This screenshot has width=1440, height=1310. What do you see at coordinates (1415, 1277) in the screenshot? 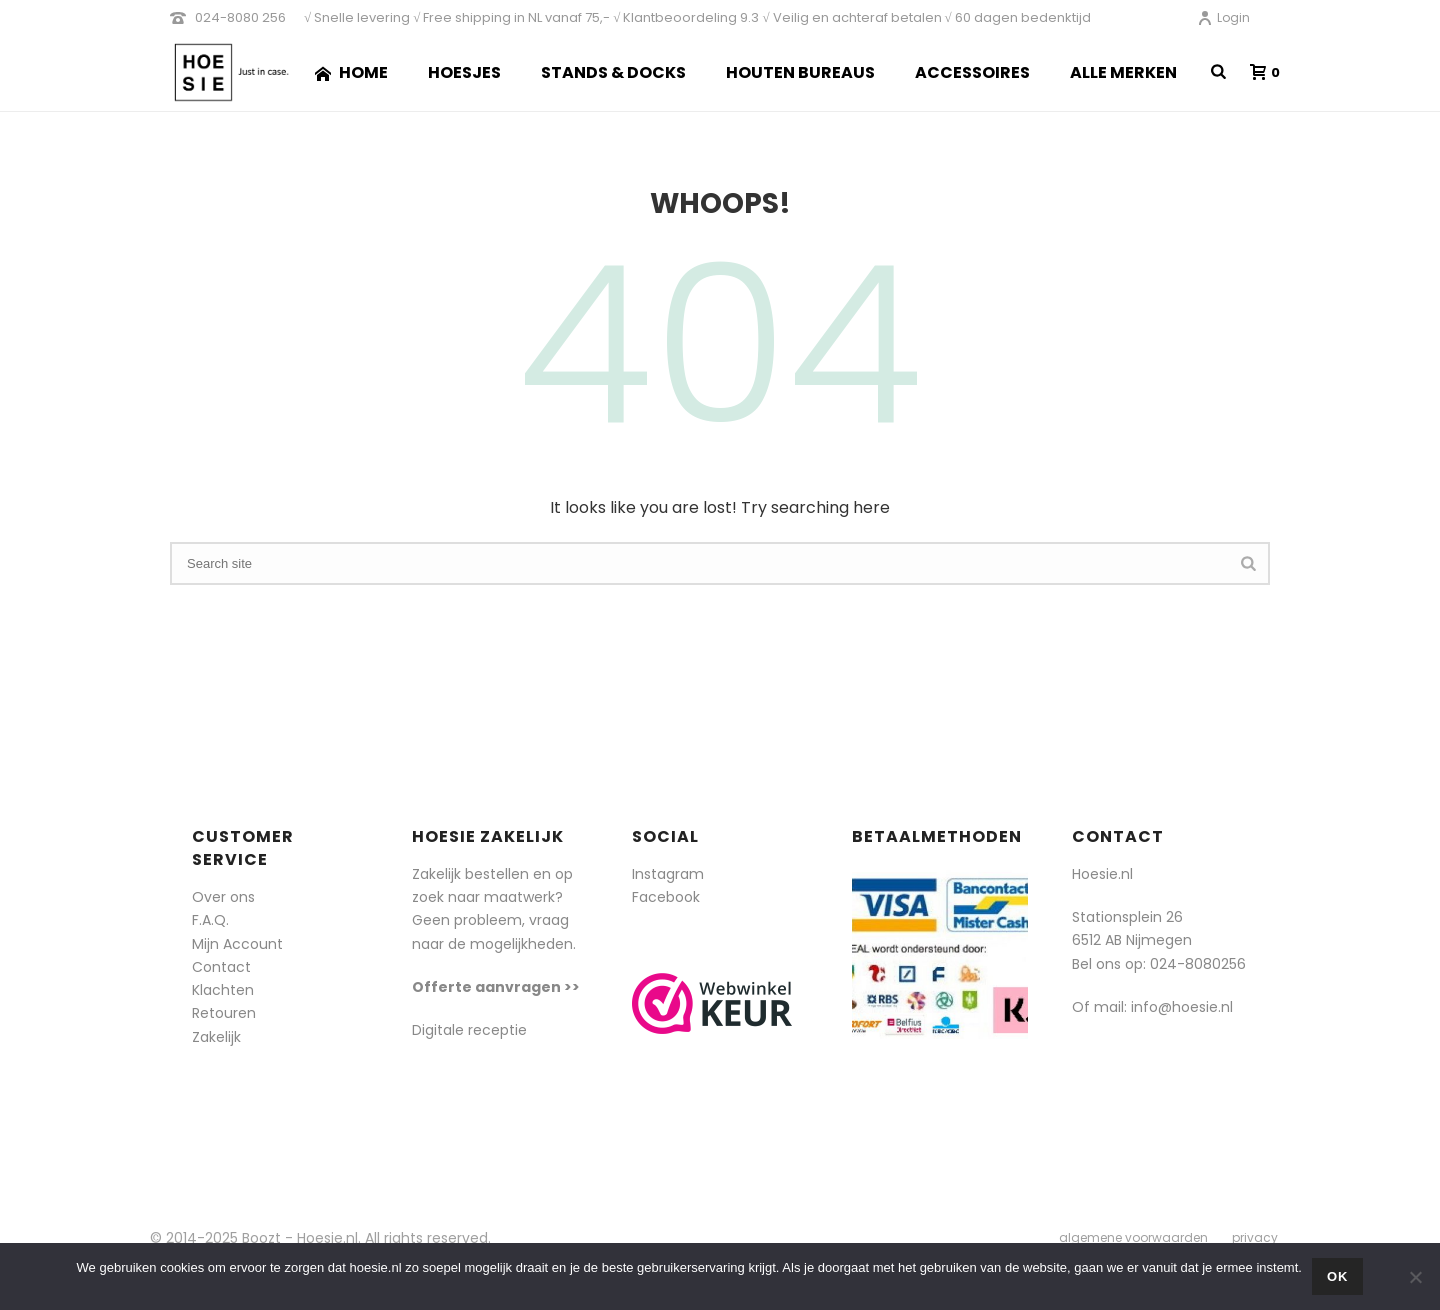
I see `[Nee]` at bounding box center [1415, 1277].